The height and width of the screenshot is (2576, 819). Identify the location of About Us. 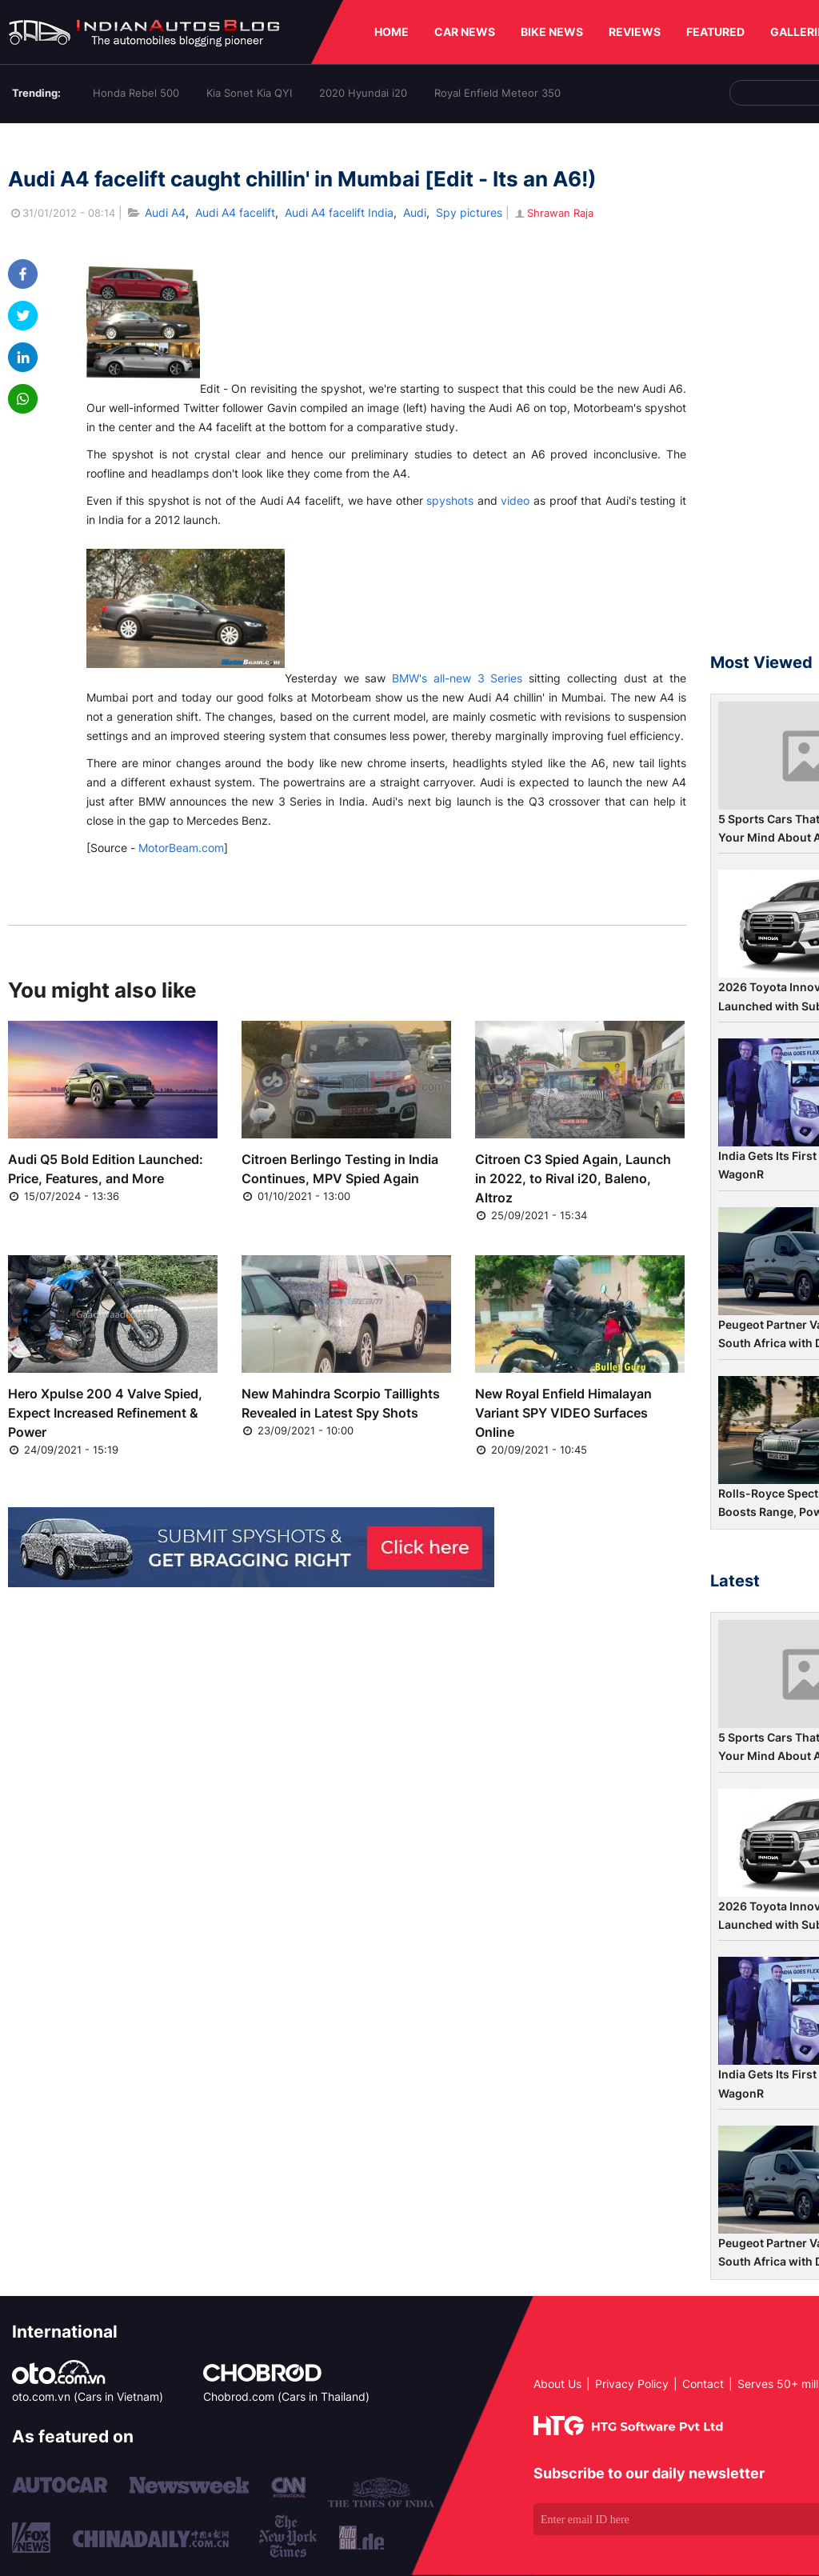
(557, 2383).